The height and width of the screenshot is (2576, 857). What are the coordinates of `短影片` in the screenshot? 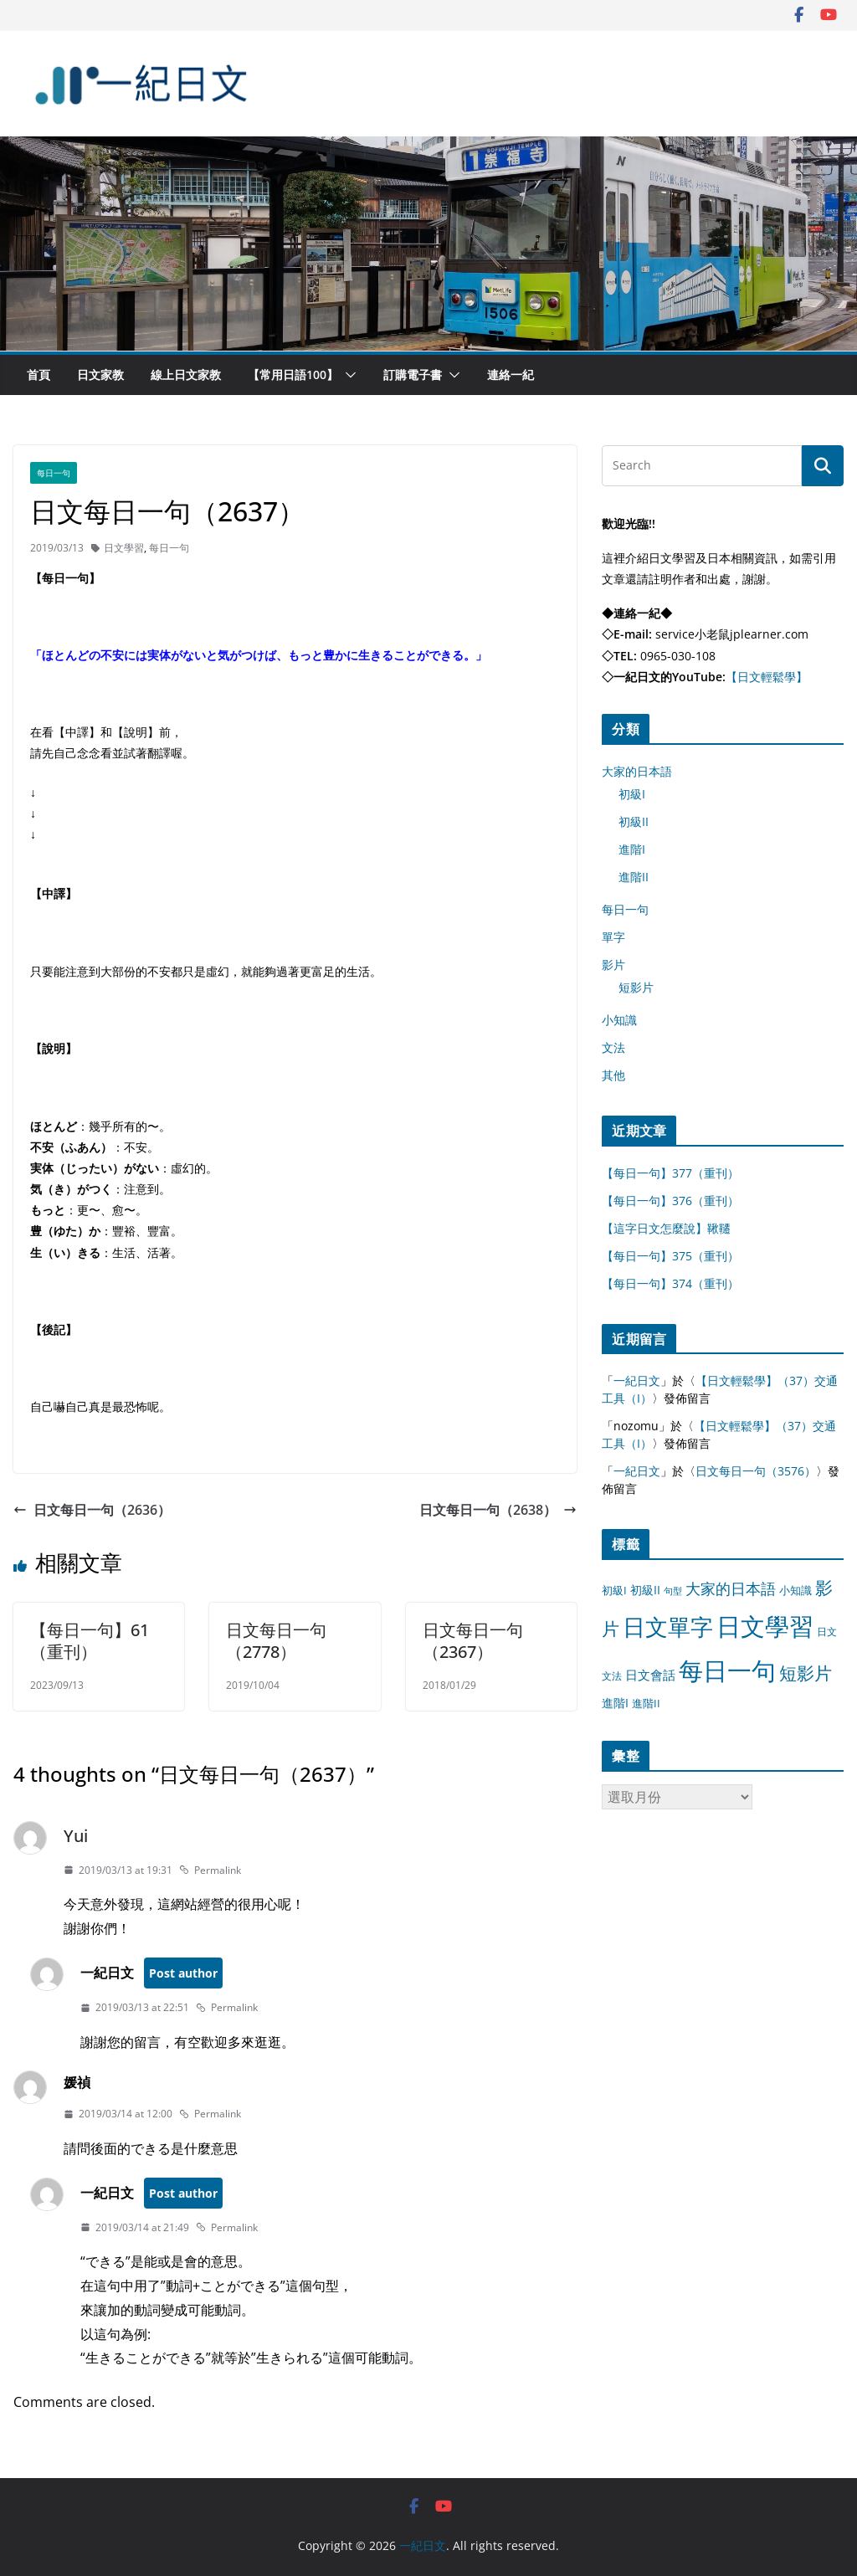 It's located at (636, 987).